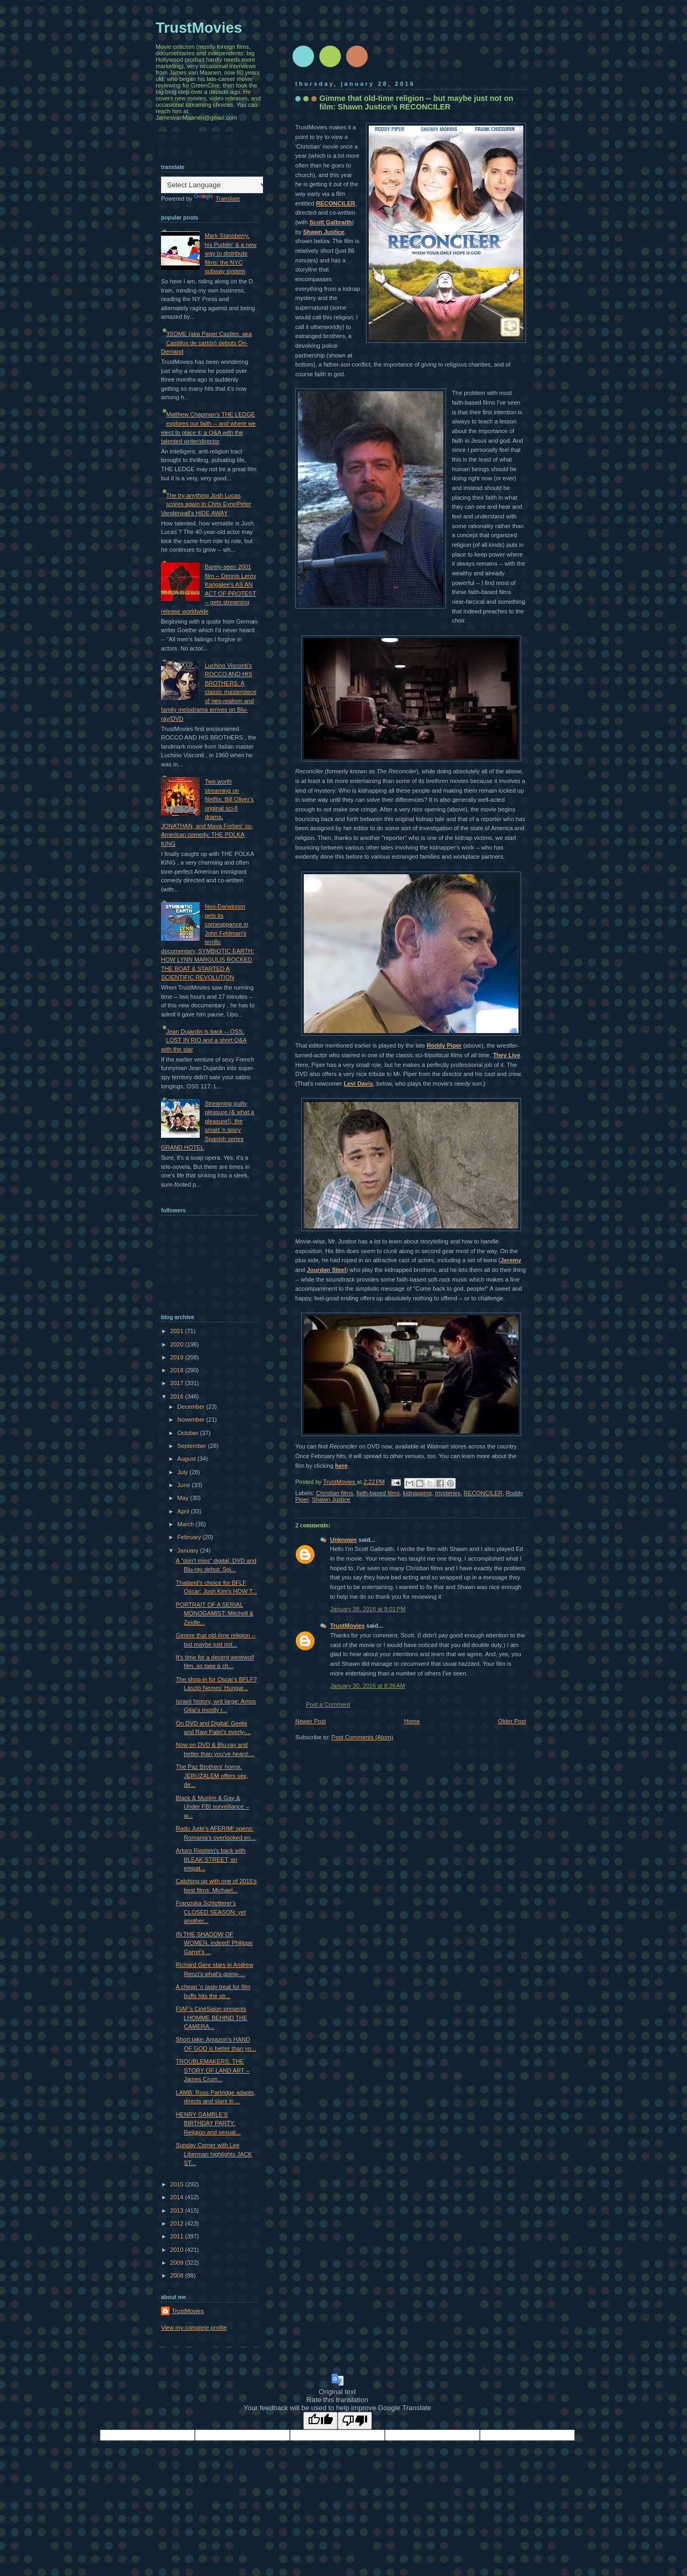  Describe the element at coordinates (211, 1859) in the screenshot. I see `Arturo Ripstein's back with BLEAK STREET, an empat...` at that location.